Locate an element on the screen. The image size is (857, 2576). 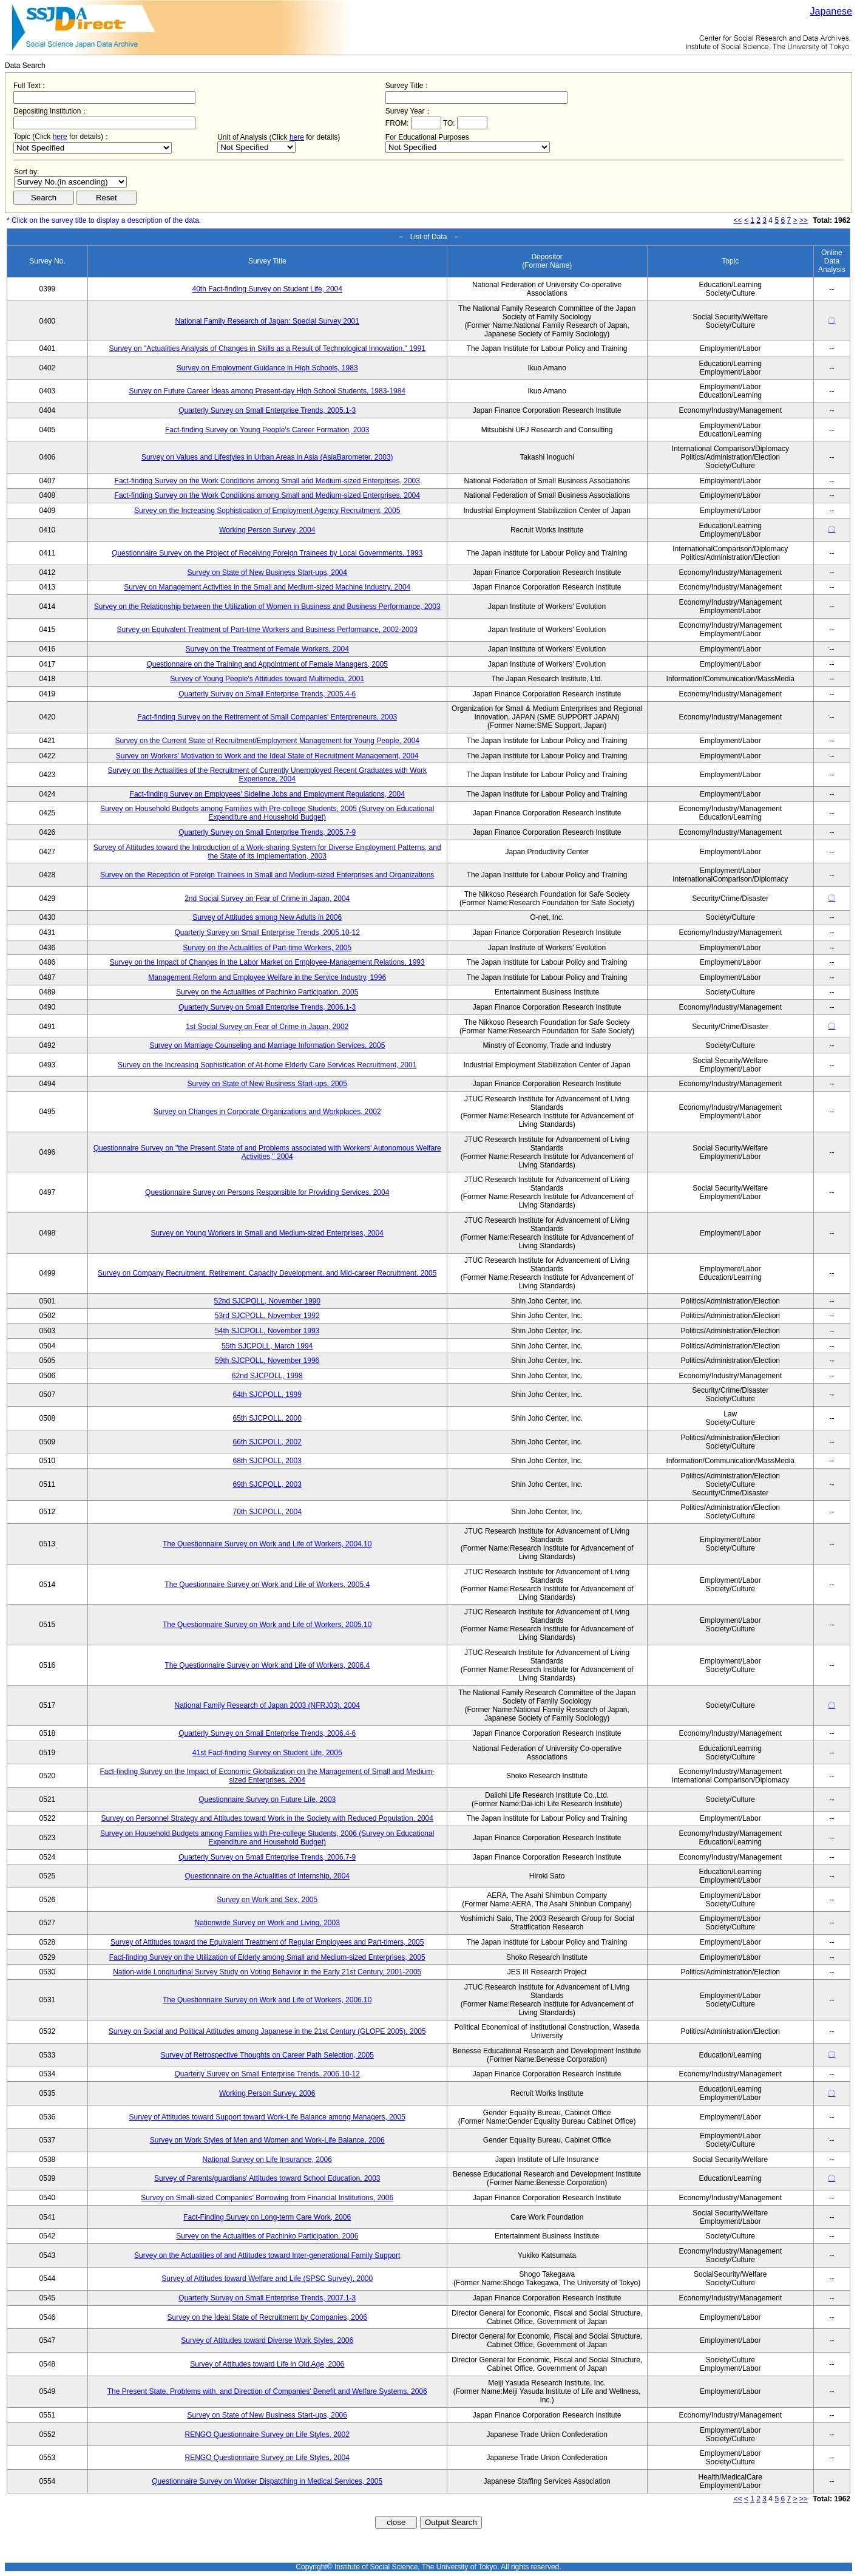
Survey on Company Recruitment, Retirement, Capacity Development, and Mid-career Recruitment, 2005 is located at coordinates (267, 1273).